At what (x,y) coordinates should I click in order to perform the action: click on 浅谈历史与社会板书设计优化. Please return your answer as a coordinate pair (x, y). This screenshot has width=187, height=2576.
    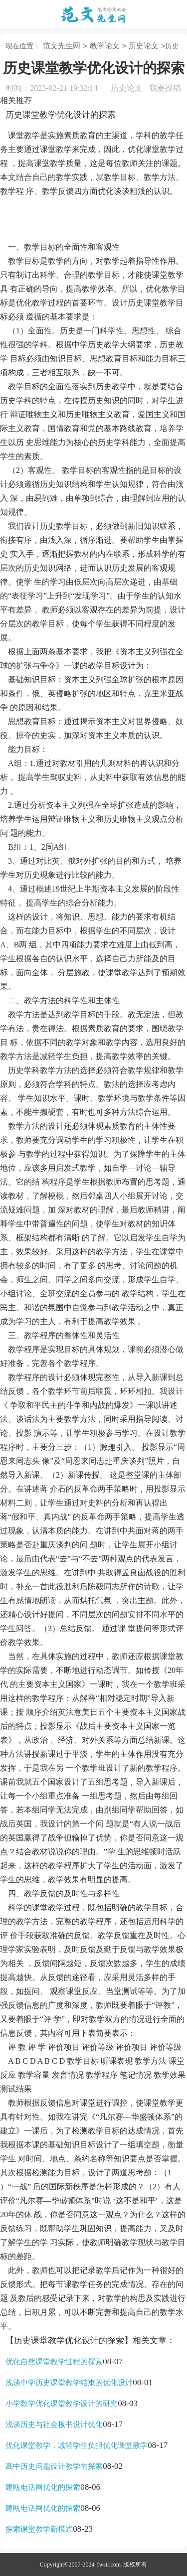
    Looking at the image, I should click on (54, 2424).